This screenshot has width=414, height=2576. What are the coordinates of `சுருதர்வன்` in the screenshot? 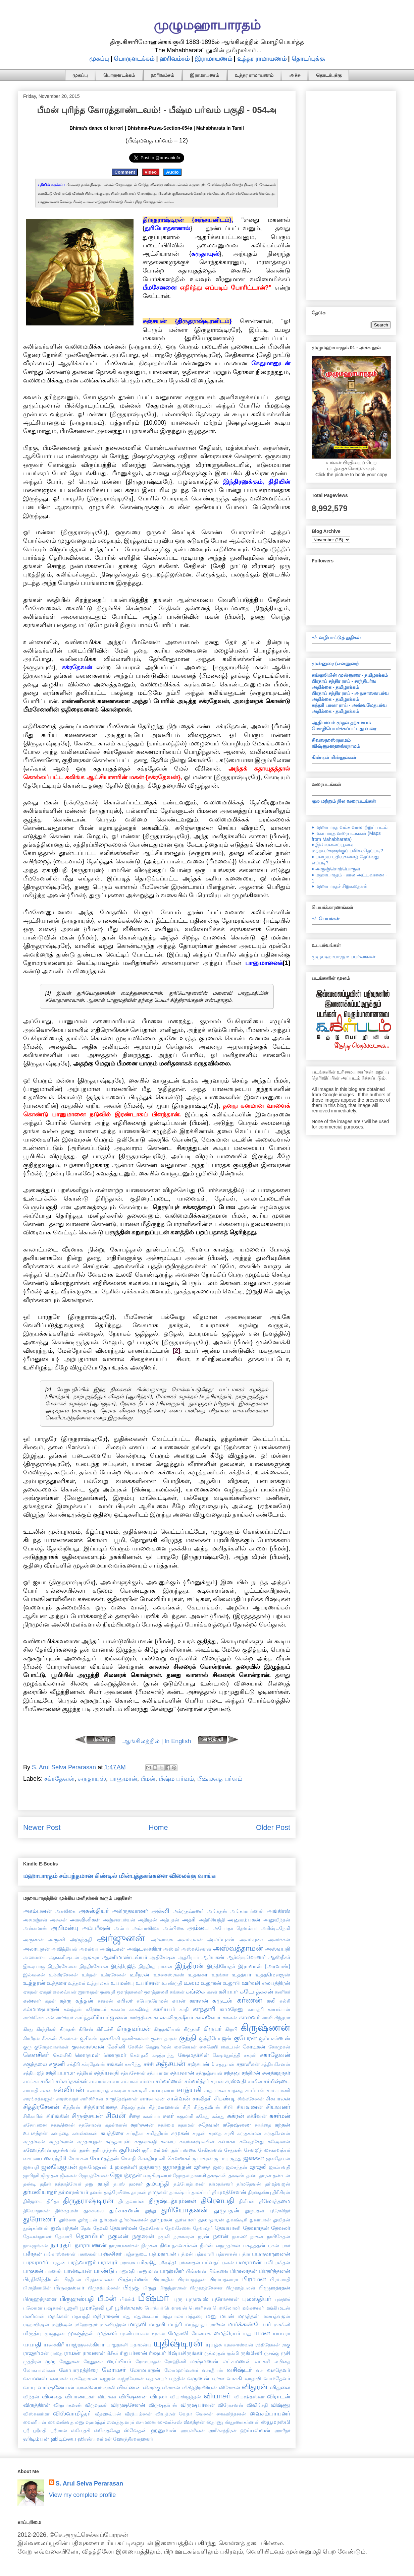 It's located at (34, 2141).